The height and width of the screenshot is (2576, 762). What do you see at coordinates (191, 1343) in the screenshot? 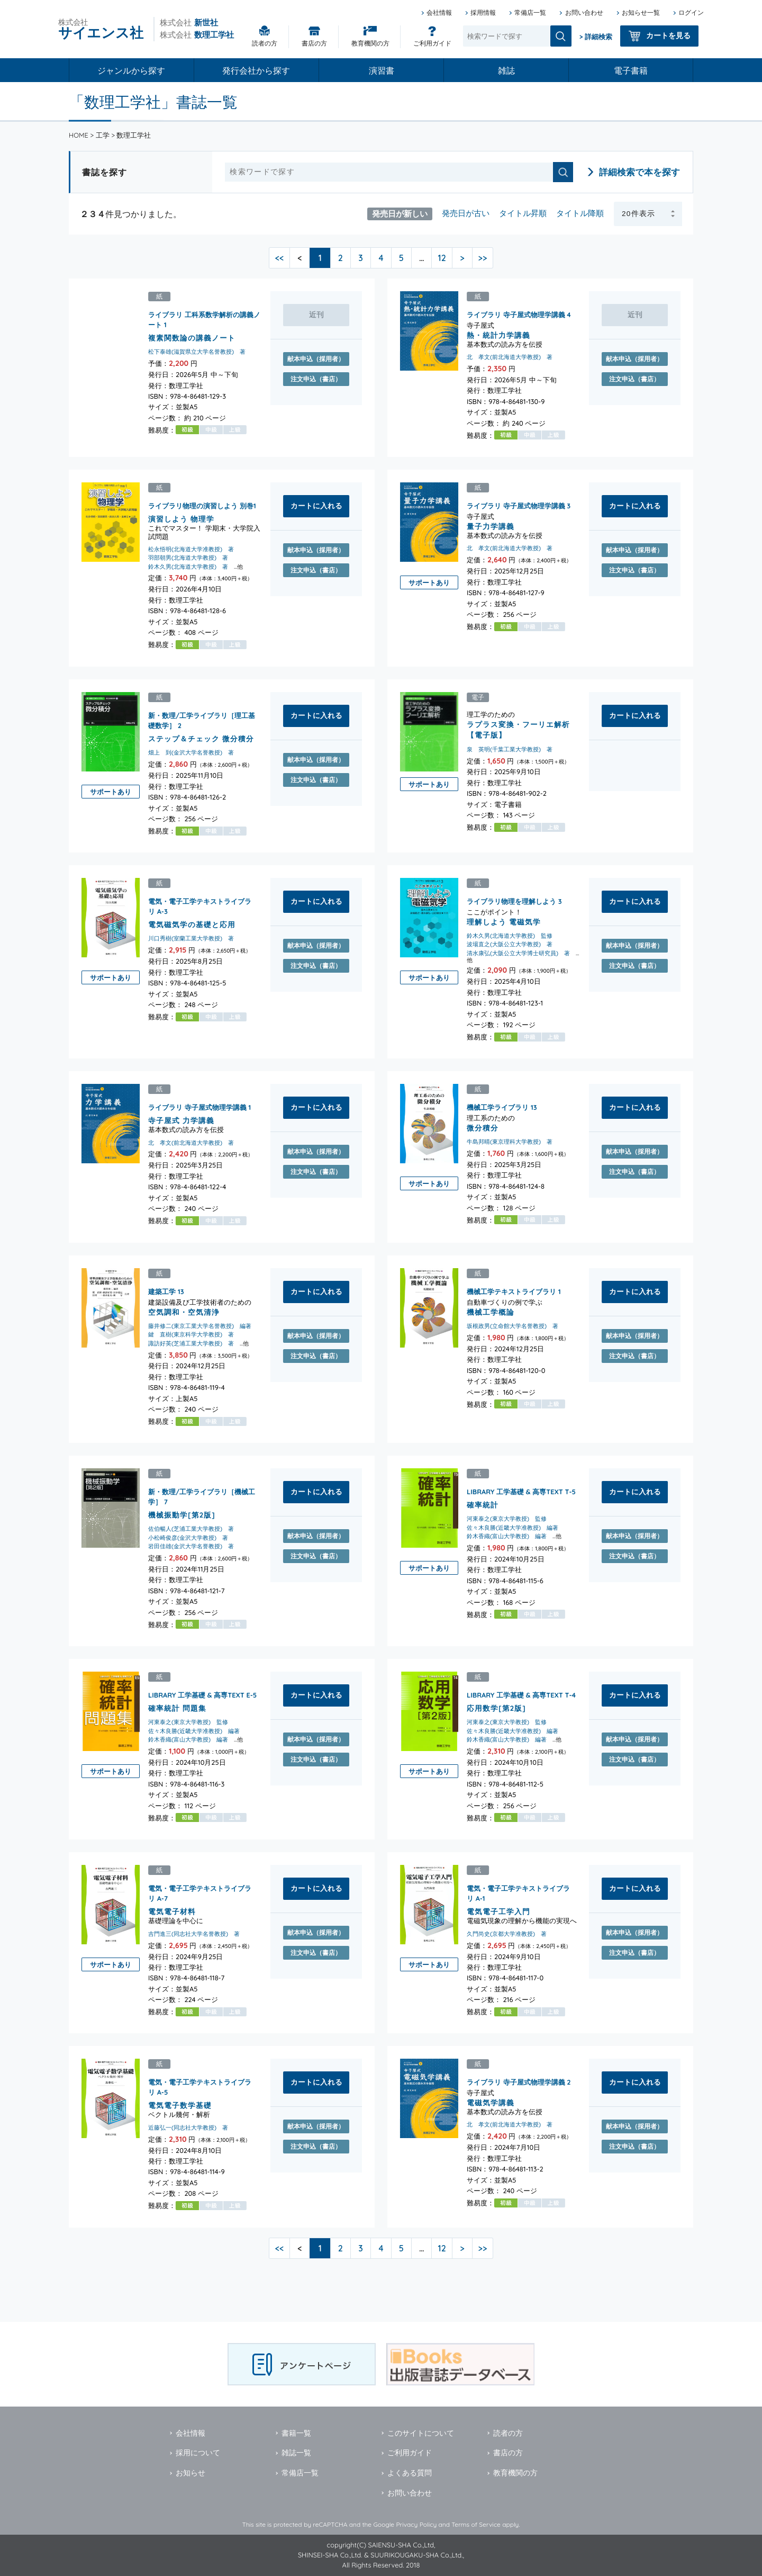
I see `諏訪好英(芝浦工業大学教授) 著` at bounding box center [191, 1343].